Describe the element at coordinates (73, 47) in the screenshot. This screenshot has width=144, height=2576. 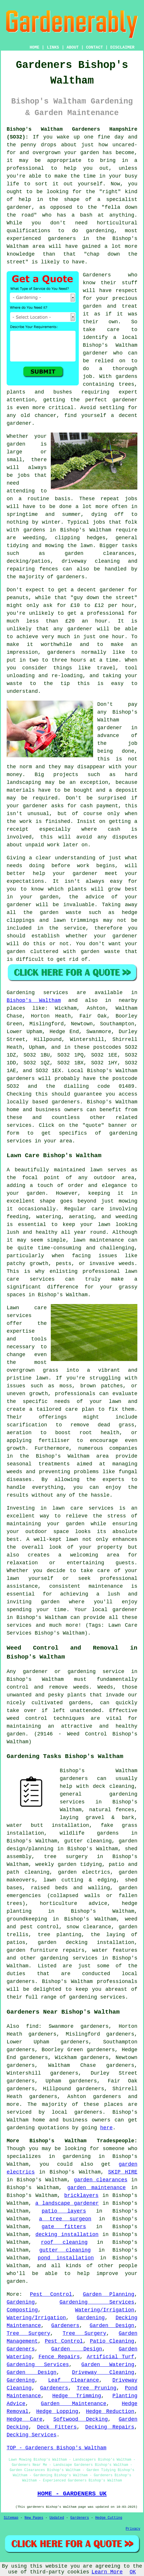
I see `ABOUT` at that location.